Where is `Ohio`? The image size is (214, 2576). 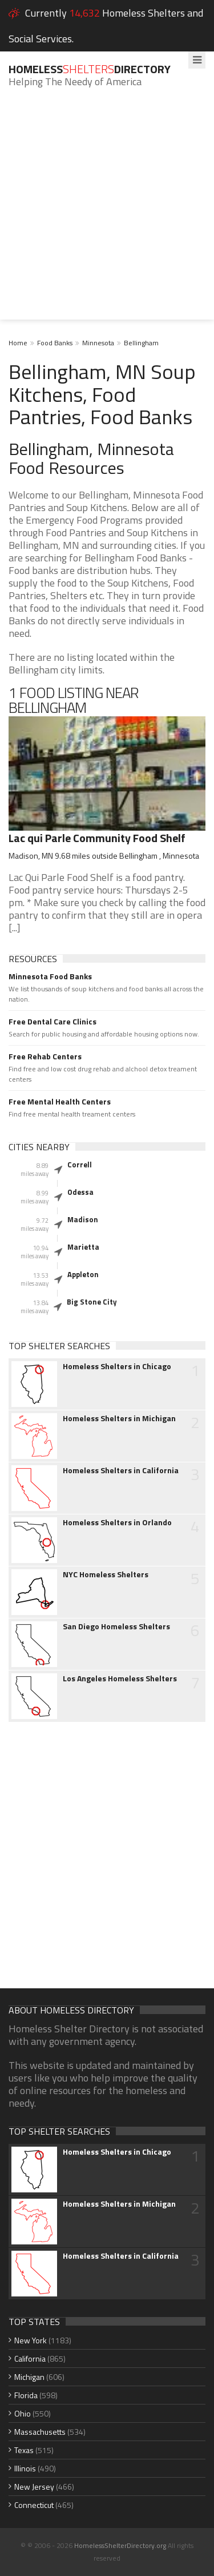 Ohio is located at coordinates (22, 2413).